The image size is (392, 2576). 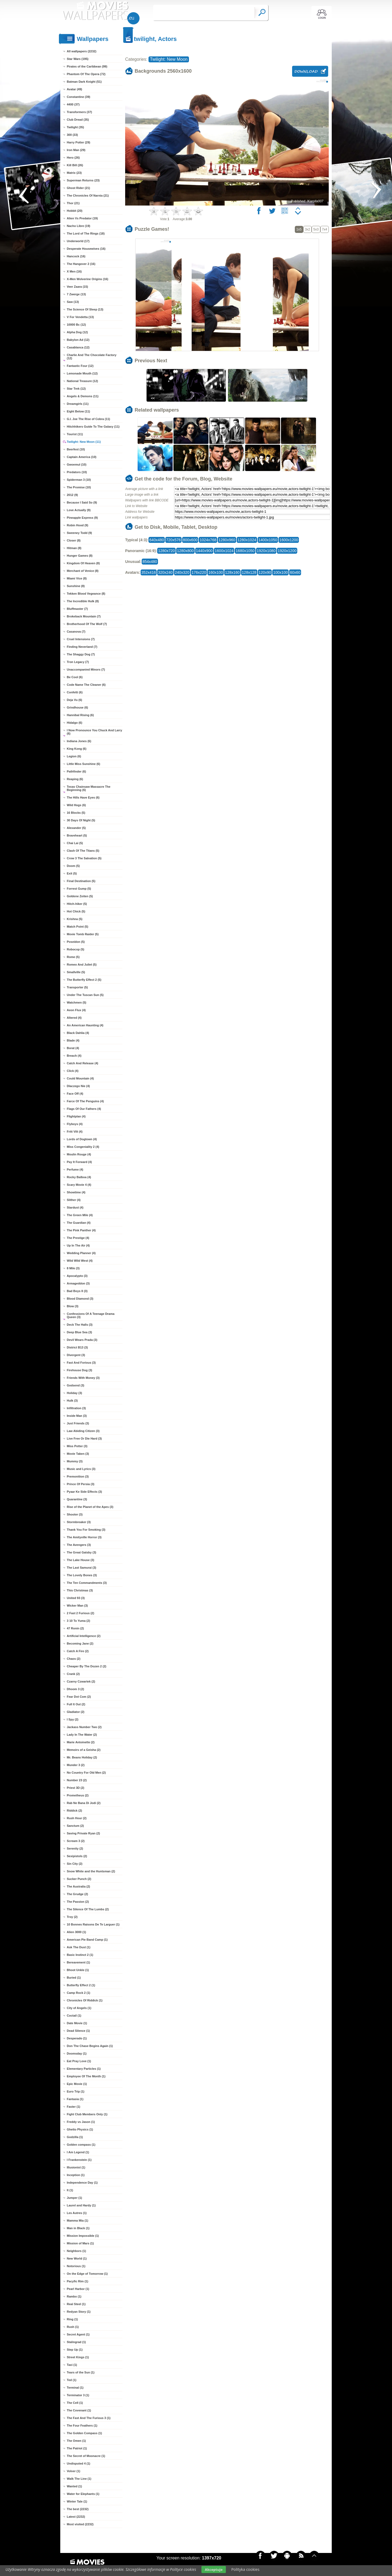 What do you see at coordinates (182, 572) in the screenshot?
I see `240x320` at bounding box center [182, 572].